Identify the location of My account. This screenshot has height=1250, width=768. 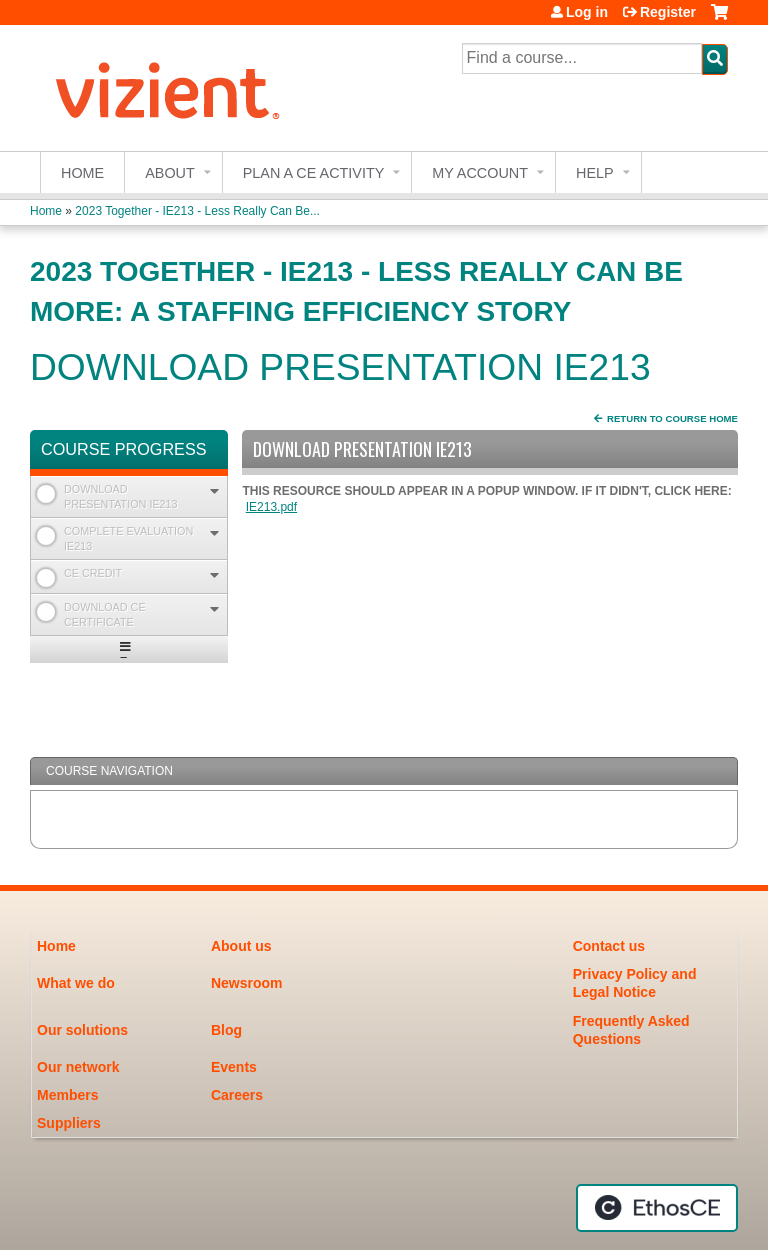
(480, 173).